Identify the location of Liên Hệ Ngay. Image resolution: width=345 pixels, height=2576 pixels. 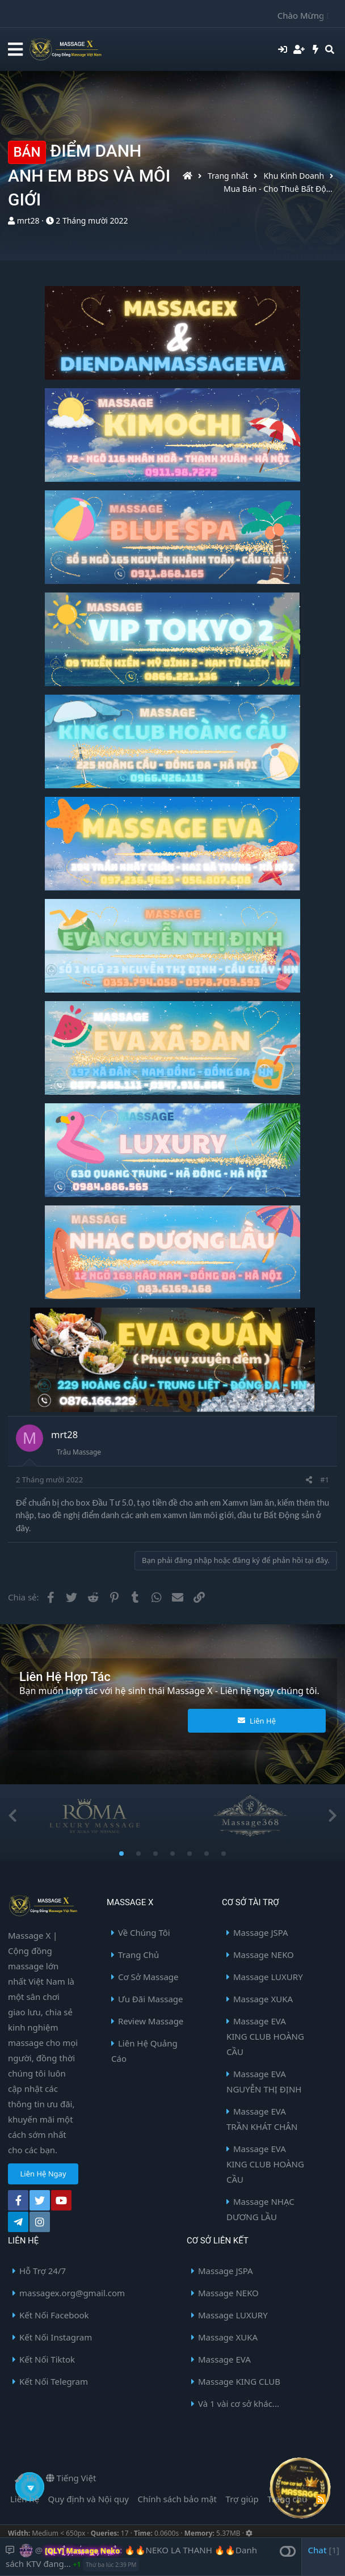
(43, 2174).